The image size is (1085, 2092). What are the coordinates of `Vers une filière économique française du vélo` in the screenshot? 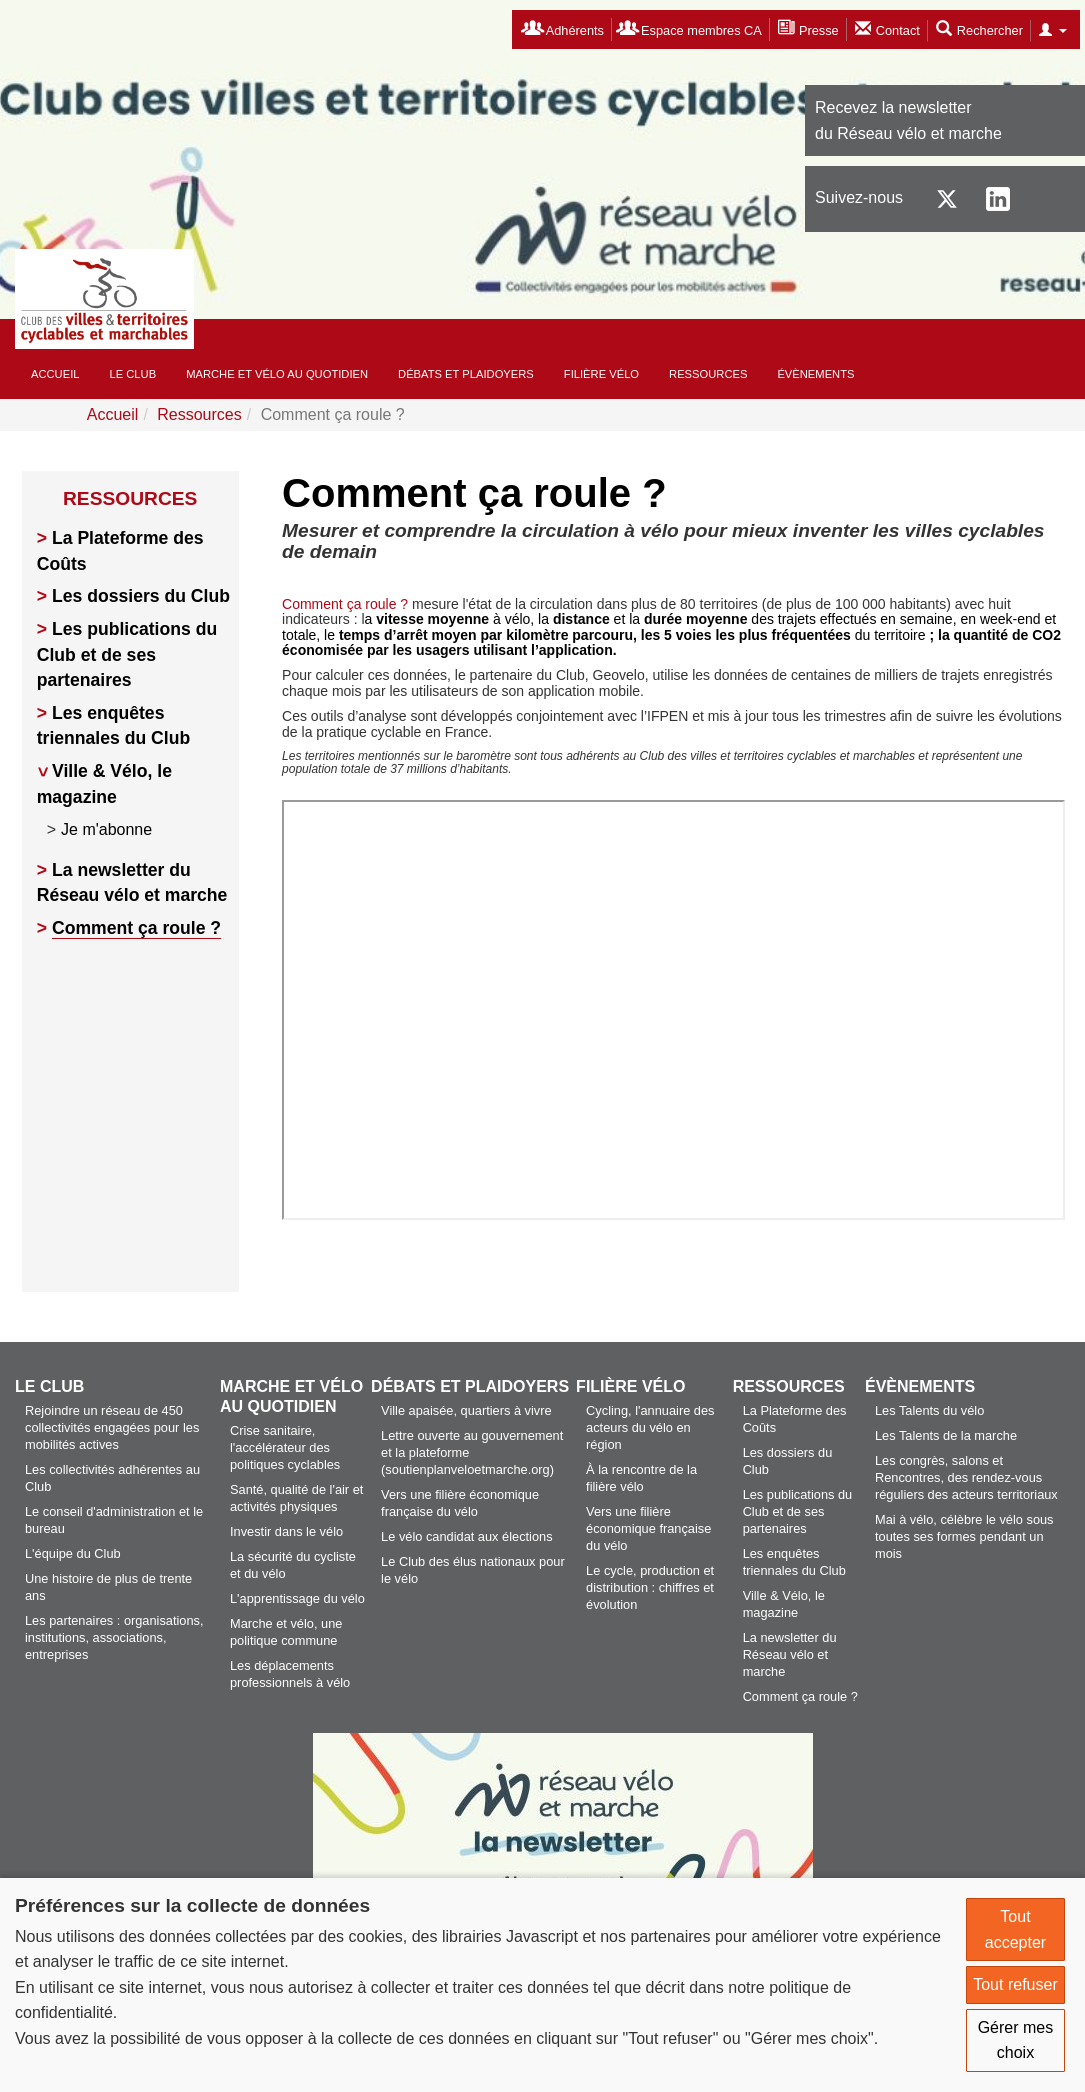 It's located at (648, 1528).